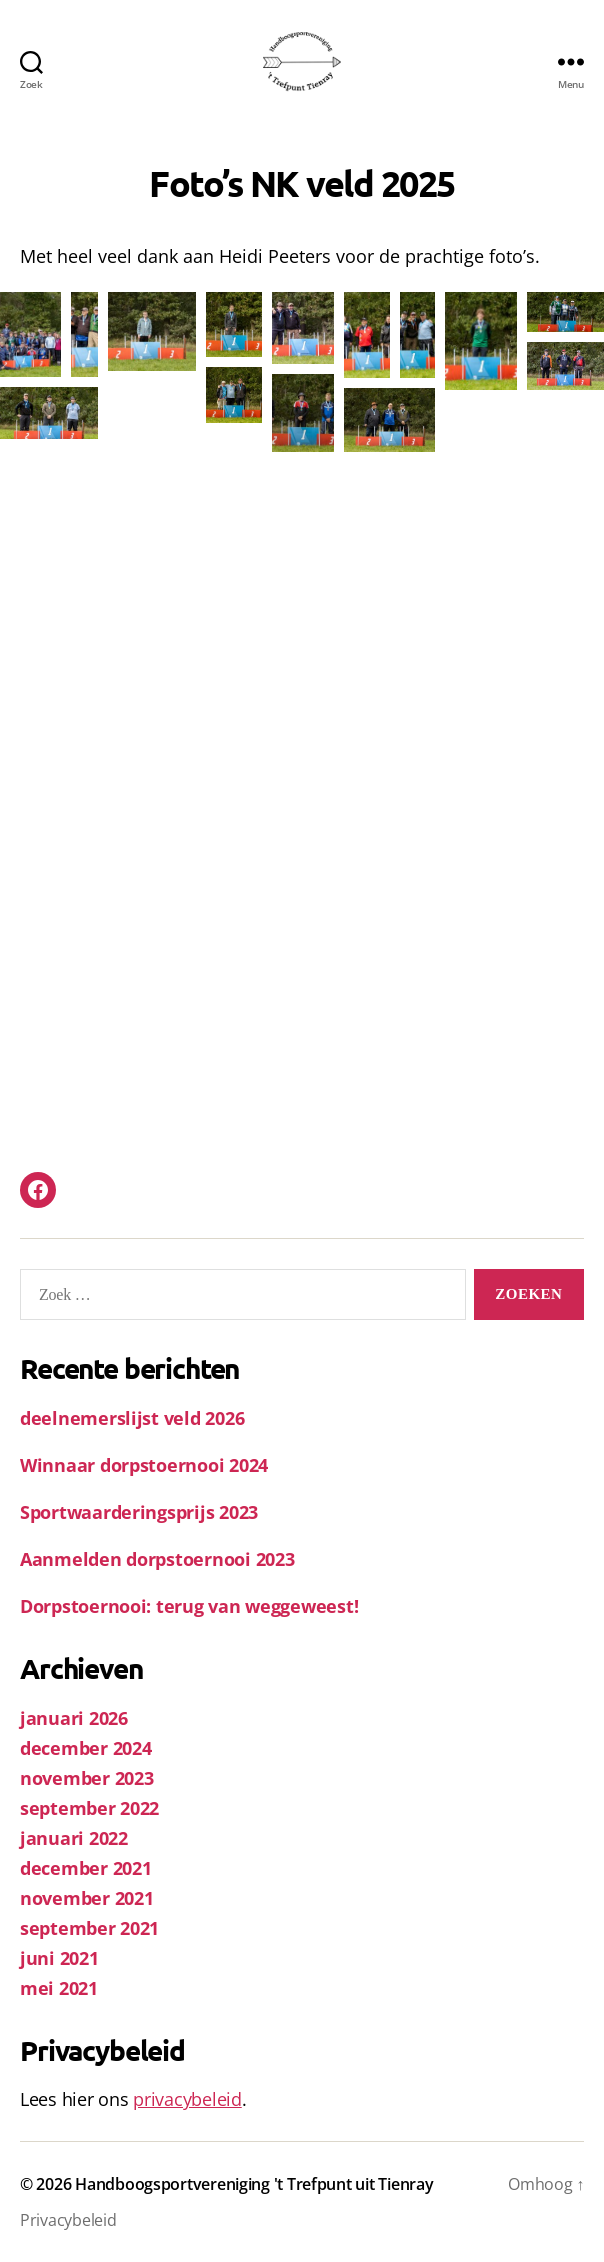  I want to click on mei 2021, so click(59, 1988).